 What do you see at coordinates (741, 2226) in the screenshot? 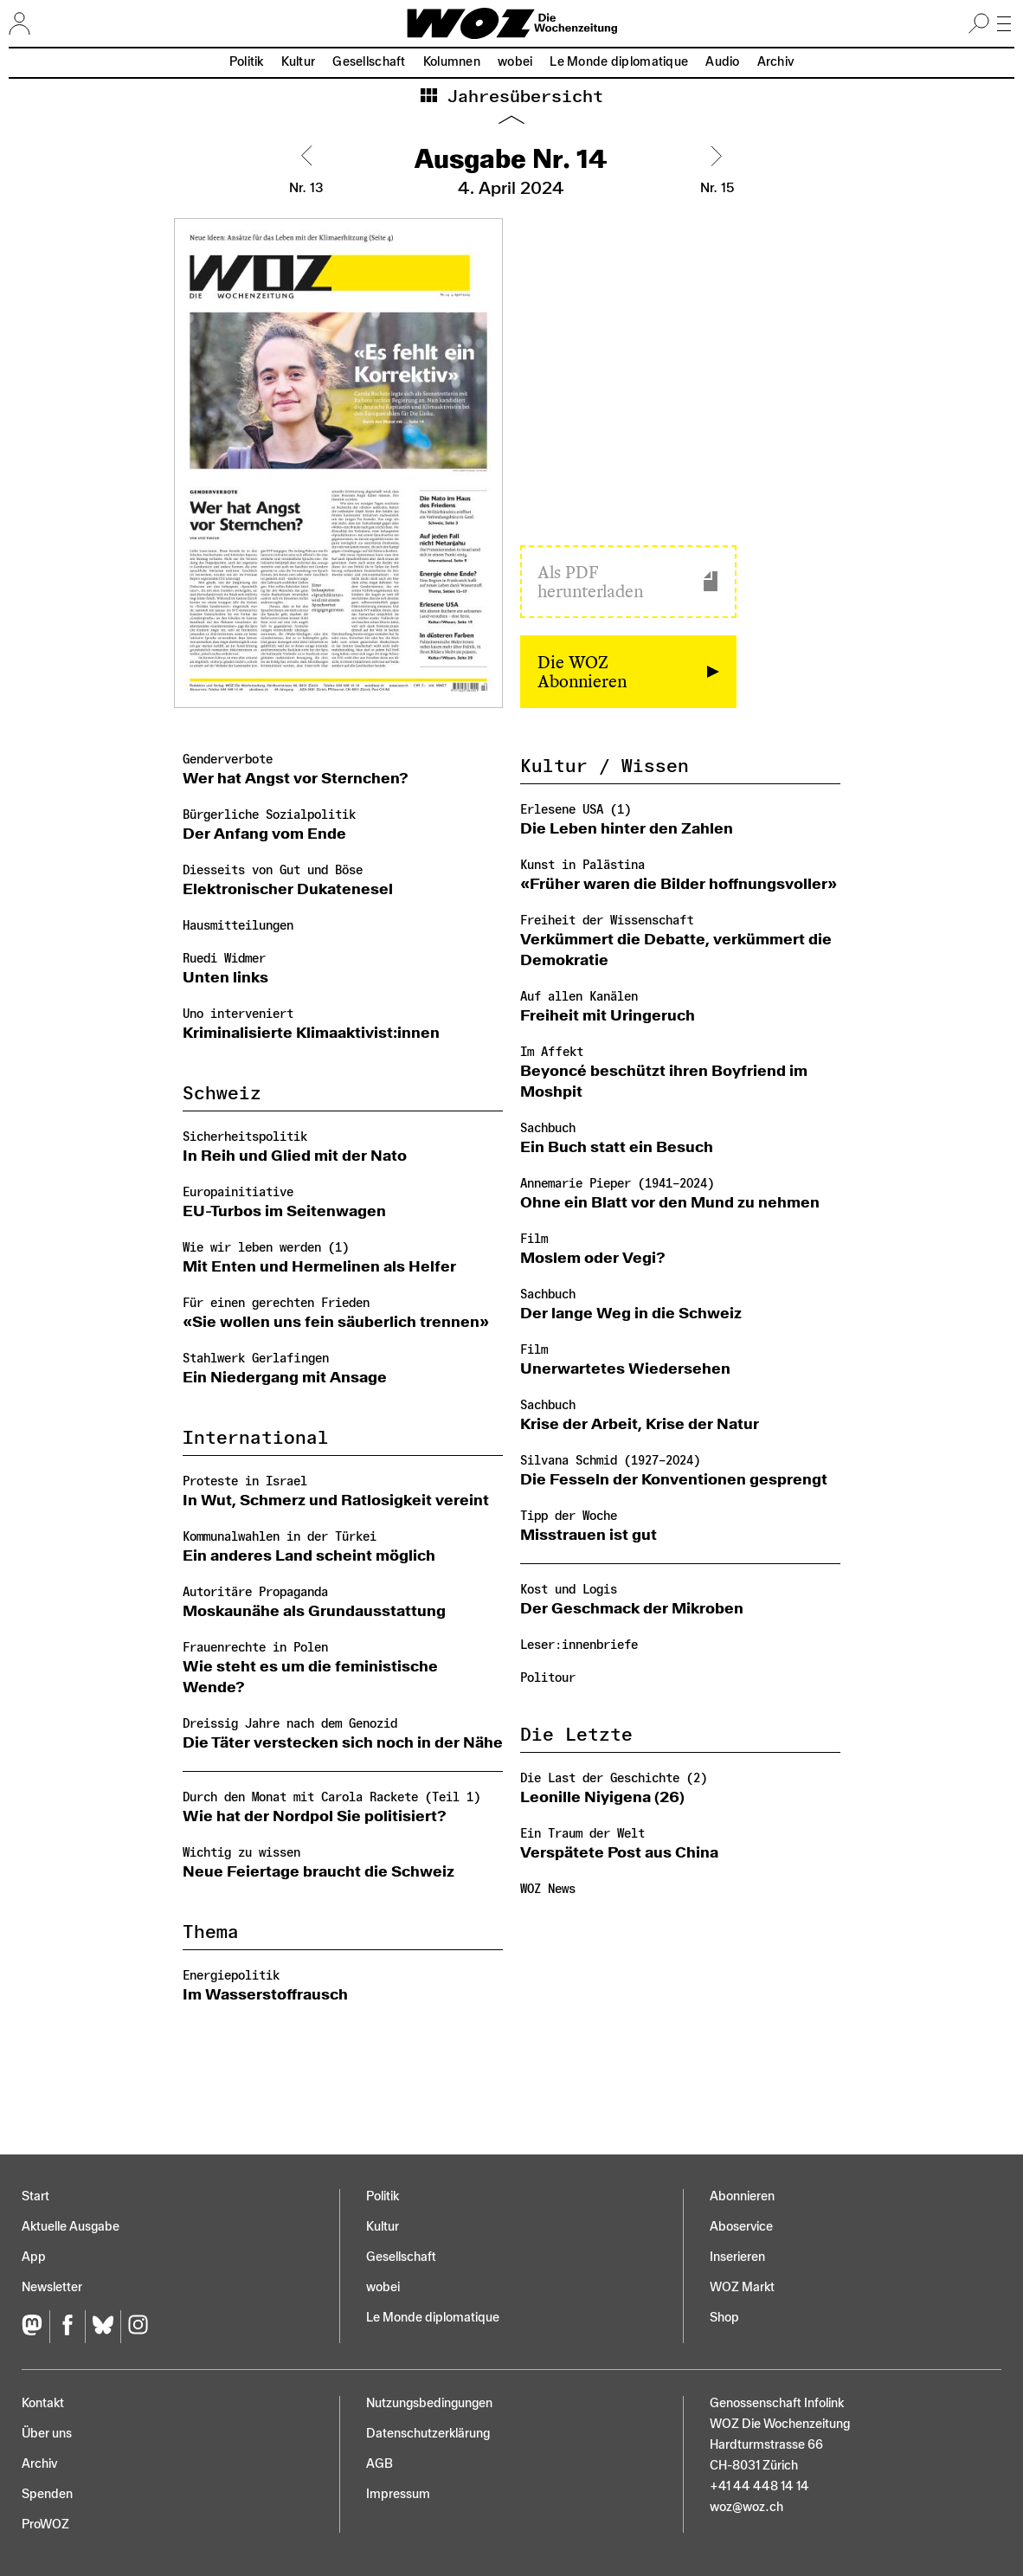
I see `Aboservice` at bounding box center [741, 2226].